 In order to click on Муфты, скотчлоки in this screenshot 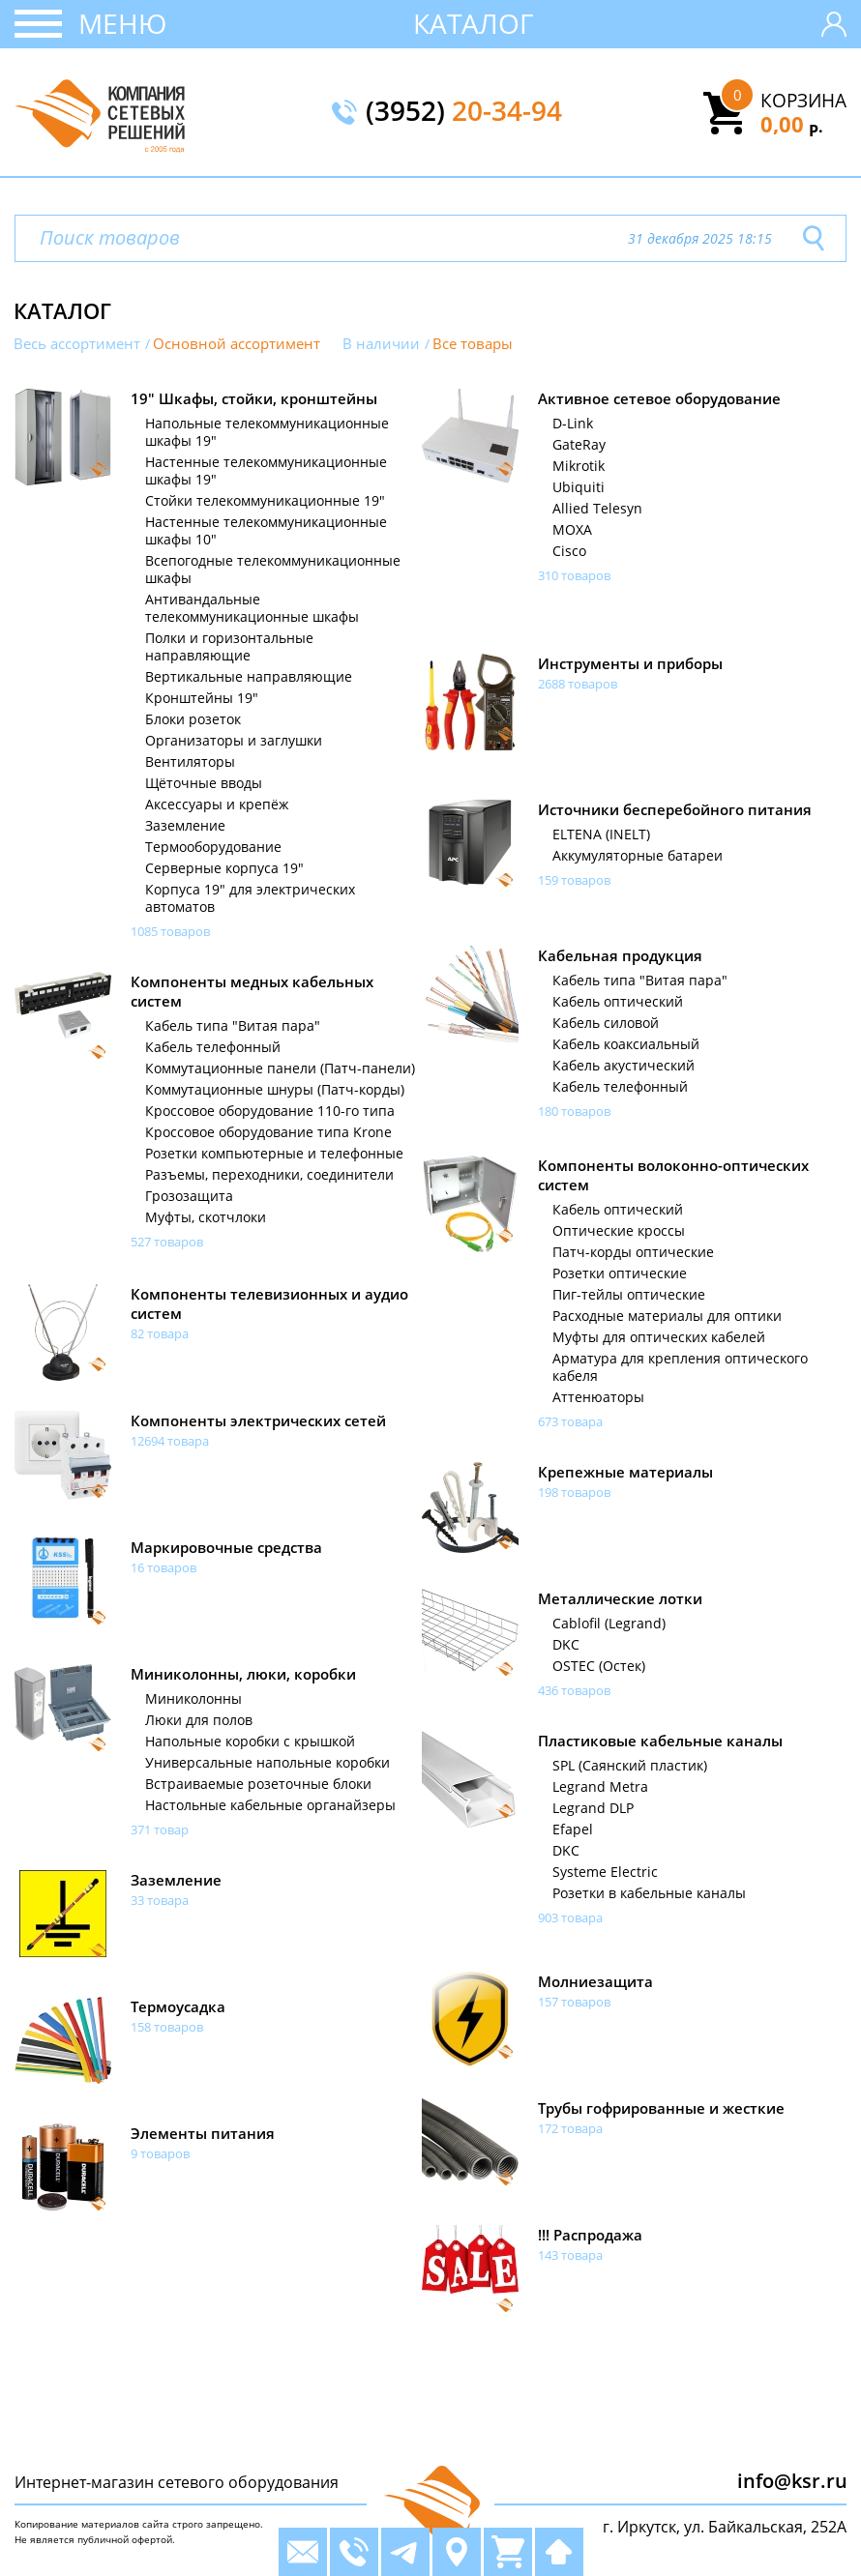, I will do `click(205, 1217)`.